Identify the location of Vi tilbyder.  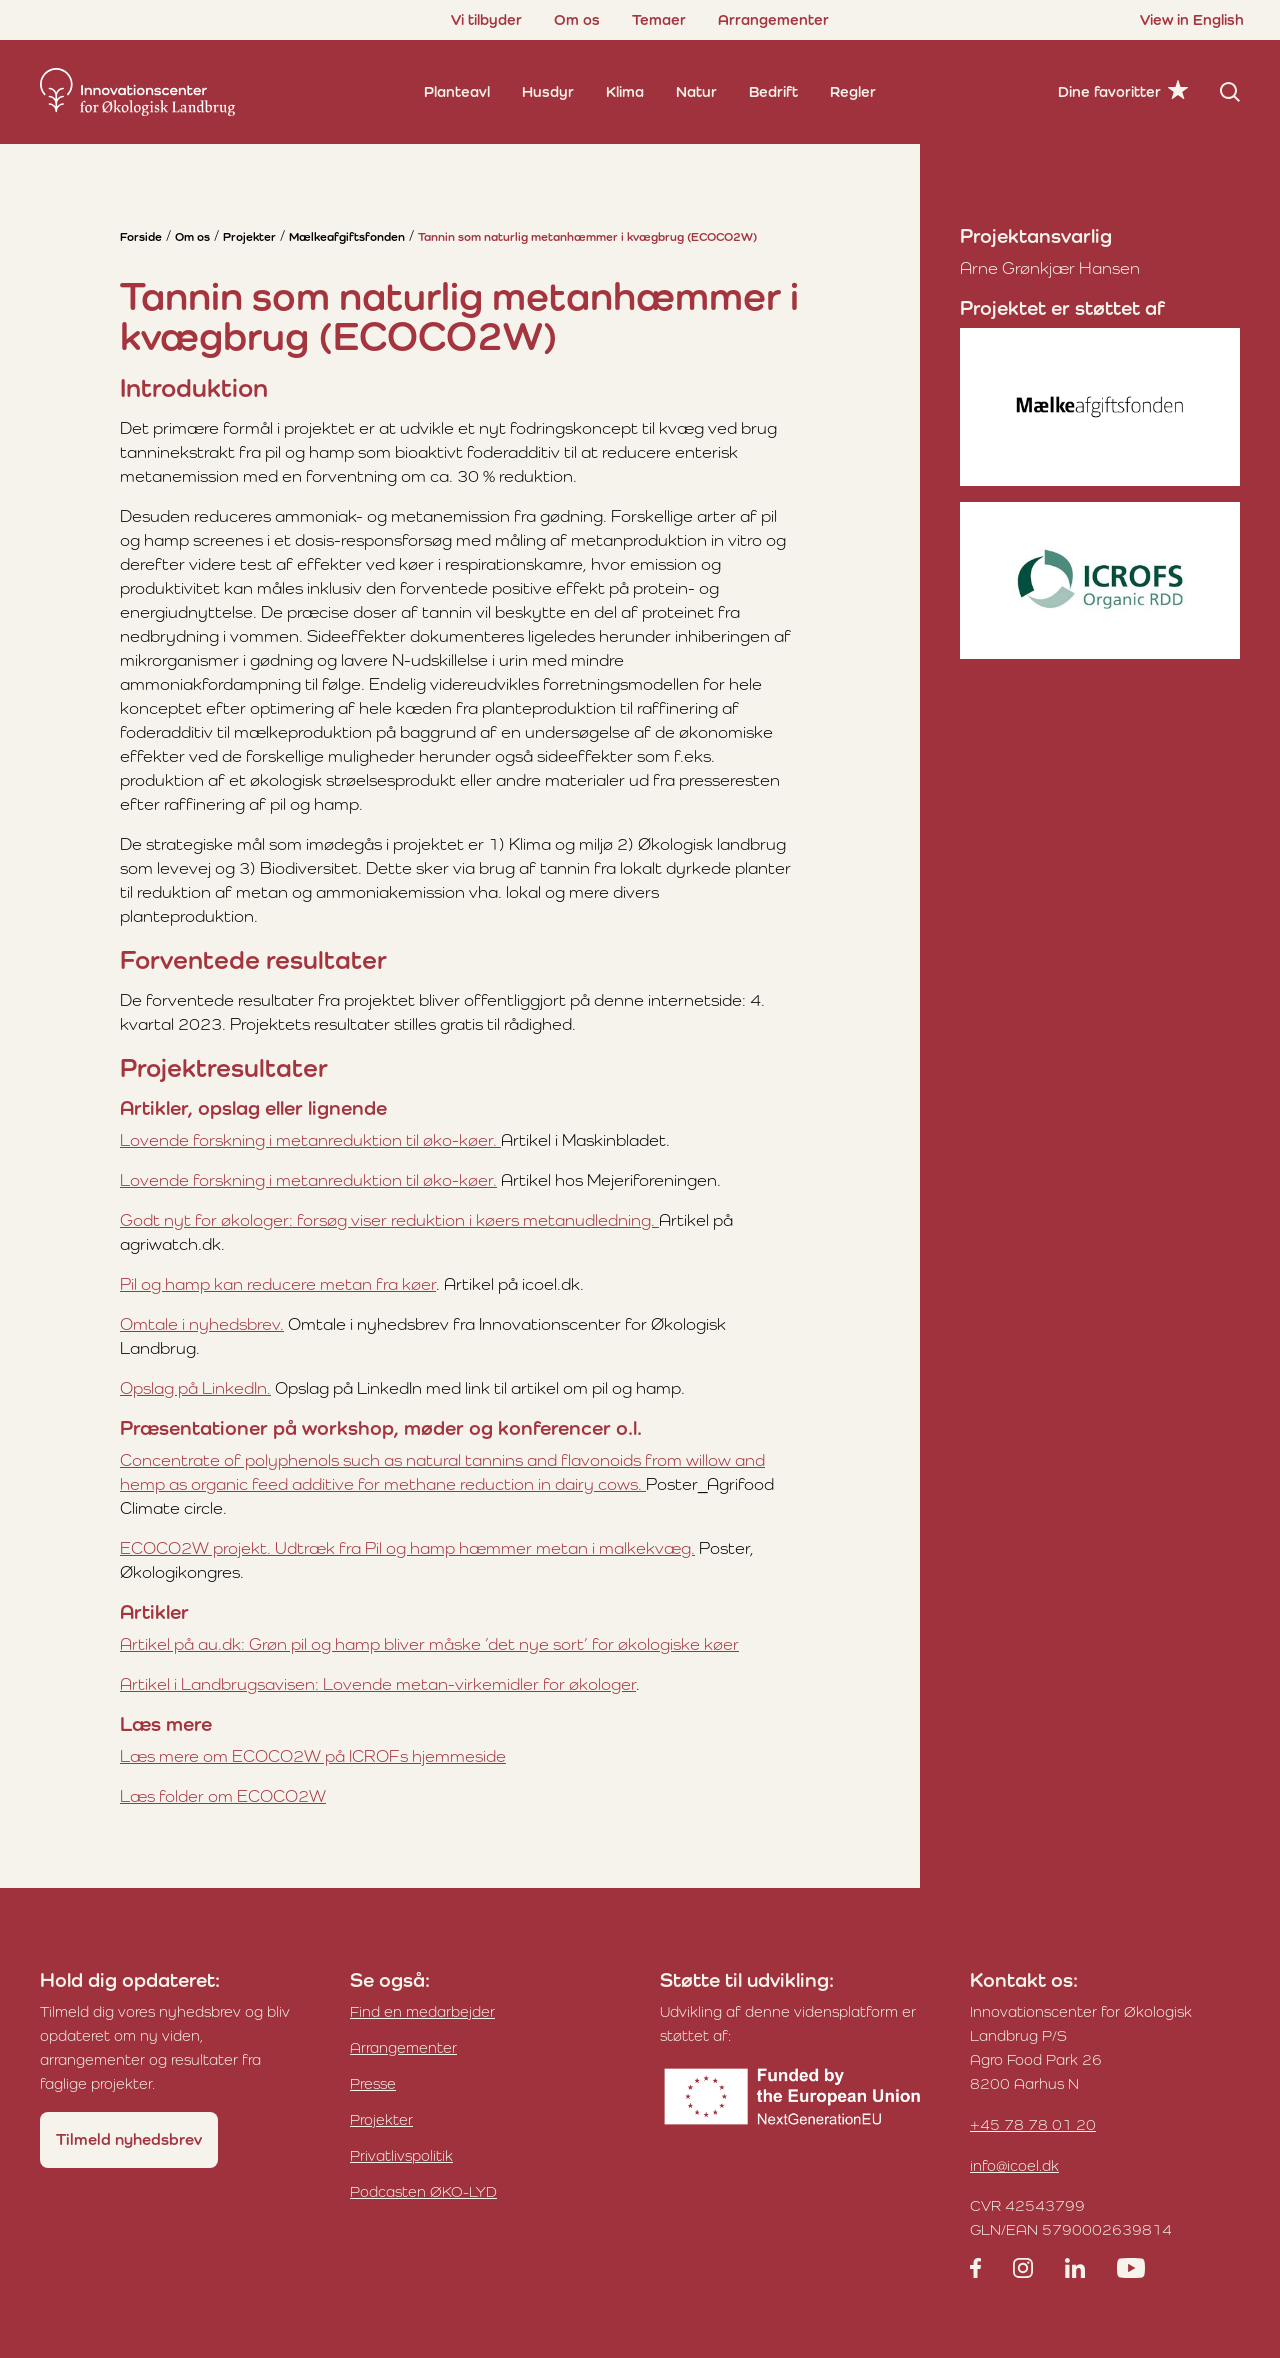
(486, 19).